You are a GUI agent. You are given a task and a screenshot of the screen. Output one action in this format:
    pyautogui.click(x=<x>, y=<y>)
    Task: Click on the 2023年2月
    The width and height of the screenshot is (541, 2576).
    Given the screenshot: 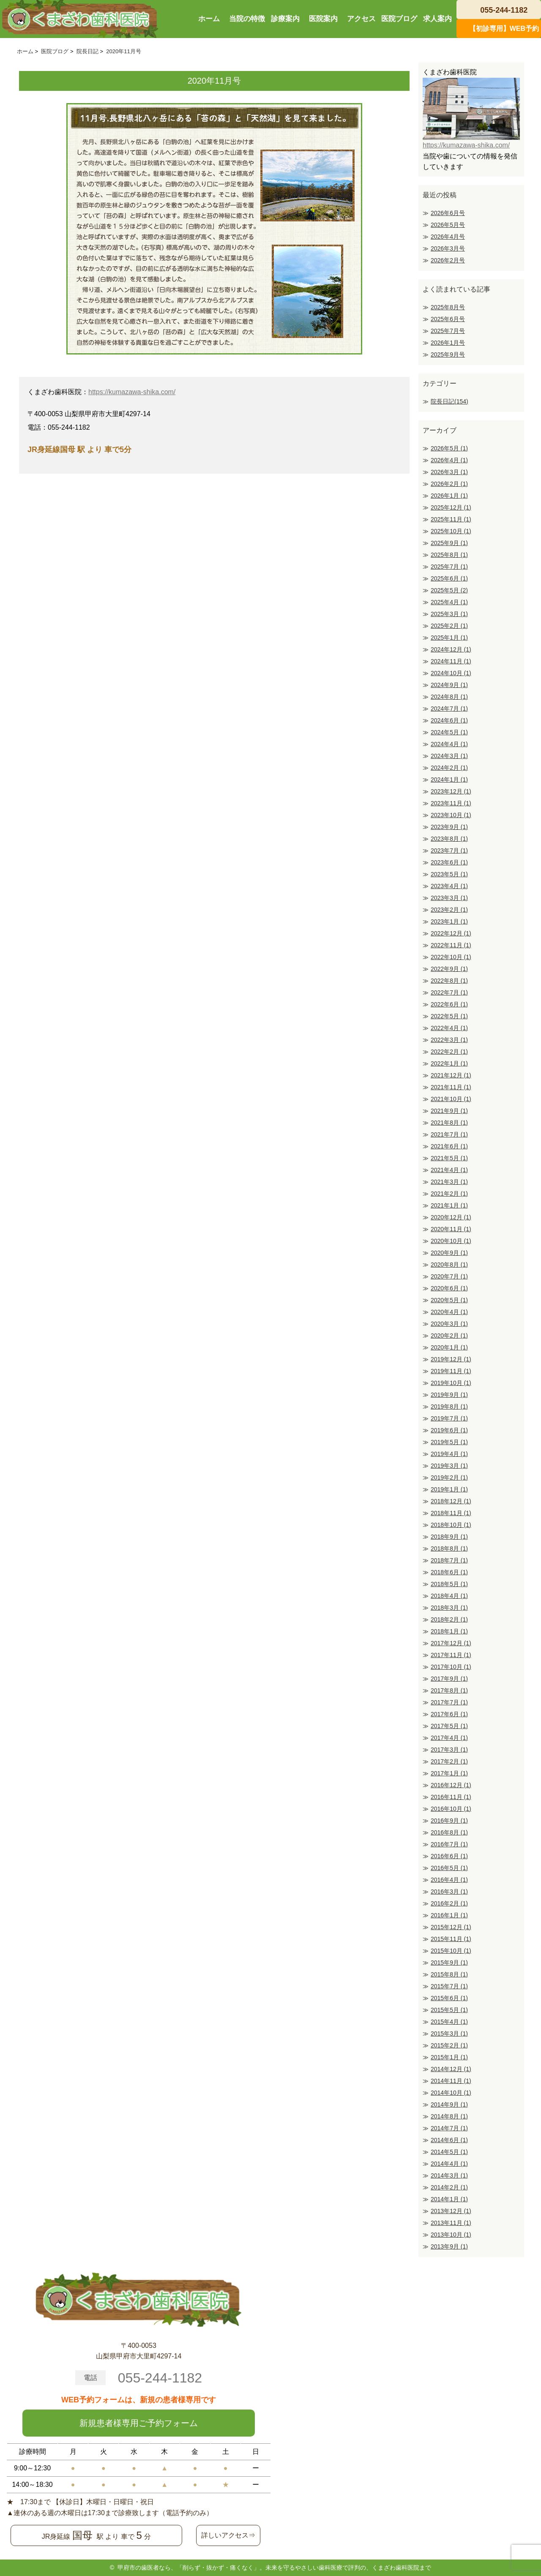 What is the action you would take?
    pyautogui.click(x=449, y=909)
    